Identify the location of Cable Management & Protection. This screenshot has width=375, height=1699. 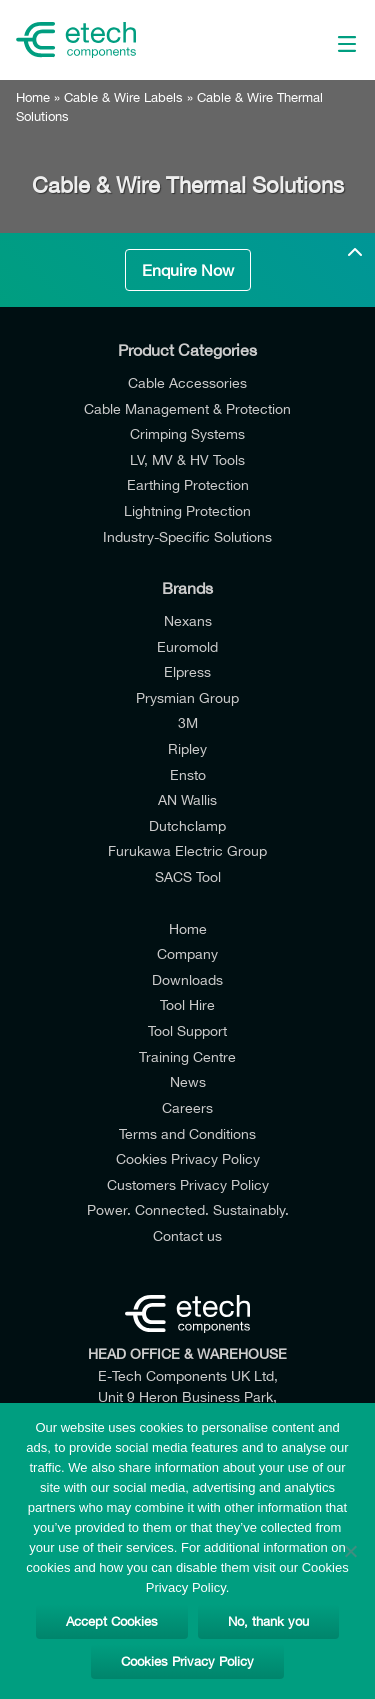
(187, 408).